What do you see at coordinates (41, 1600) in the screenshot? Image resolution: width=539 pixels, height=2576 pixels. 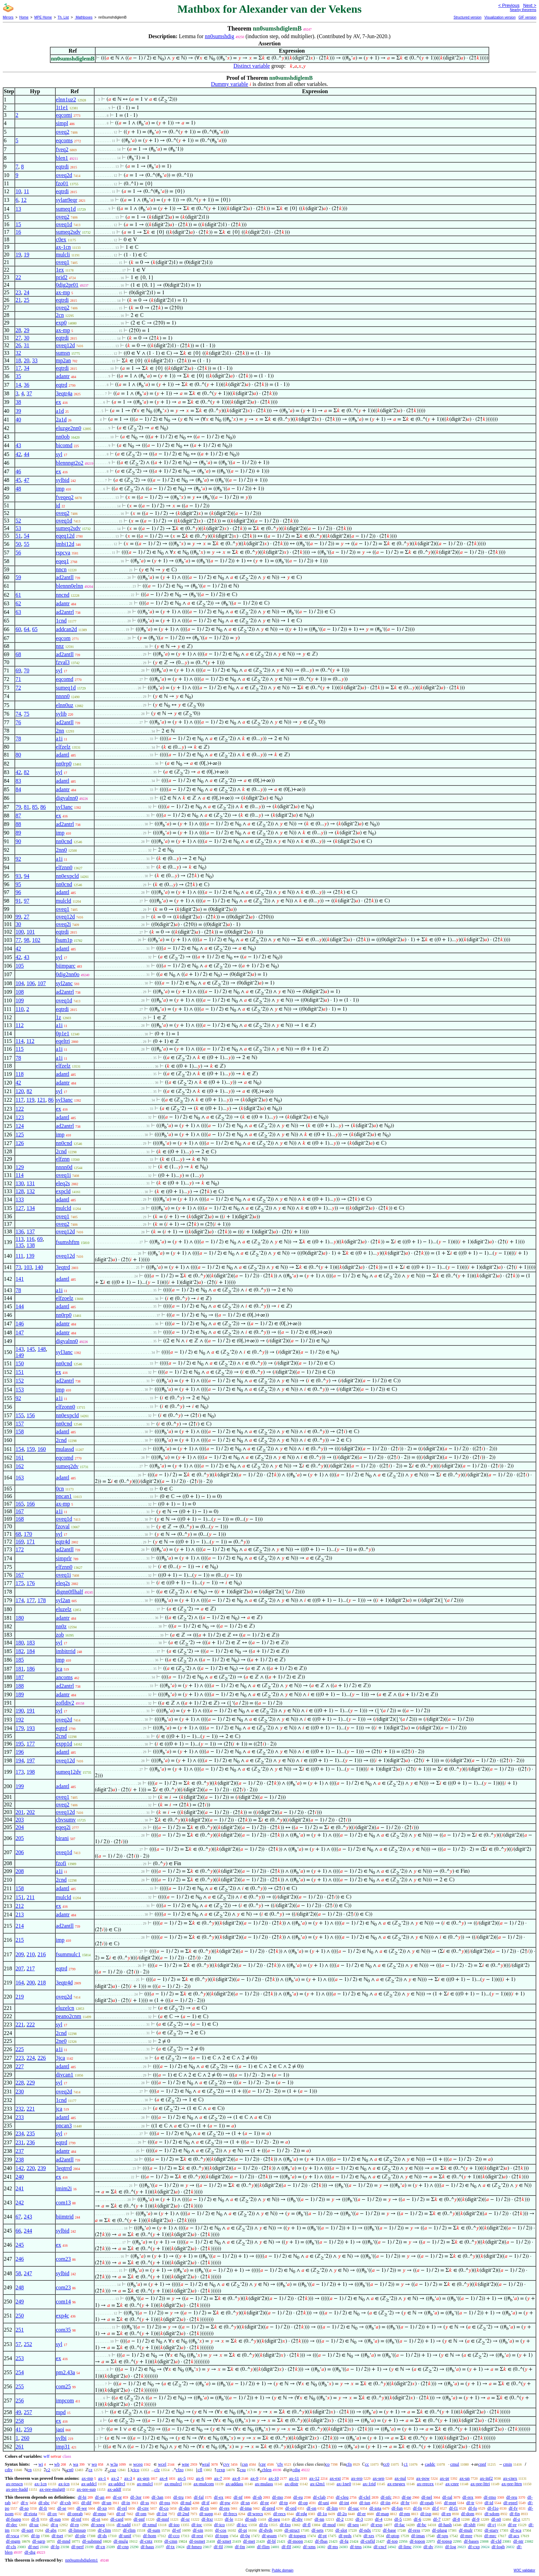 I see `178` at bounding box center [41, 1600].